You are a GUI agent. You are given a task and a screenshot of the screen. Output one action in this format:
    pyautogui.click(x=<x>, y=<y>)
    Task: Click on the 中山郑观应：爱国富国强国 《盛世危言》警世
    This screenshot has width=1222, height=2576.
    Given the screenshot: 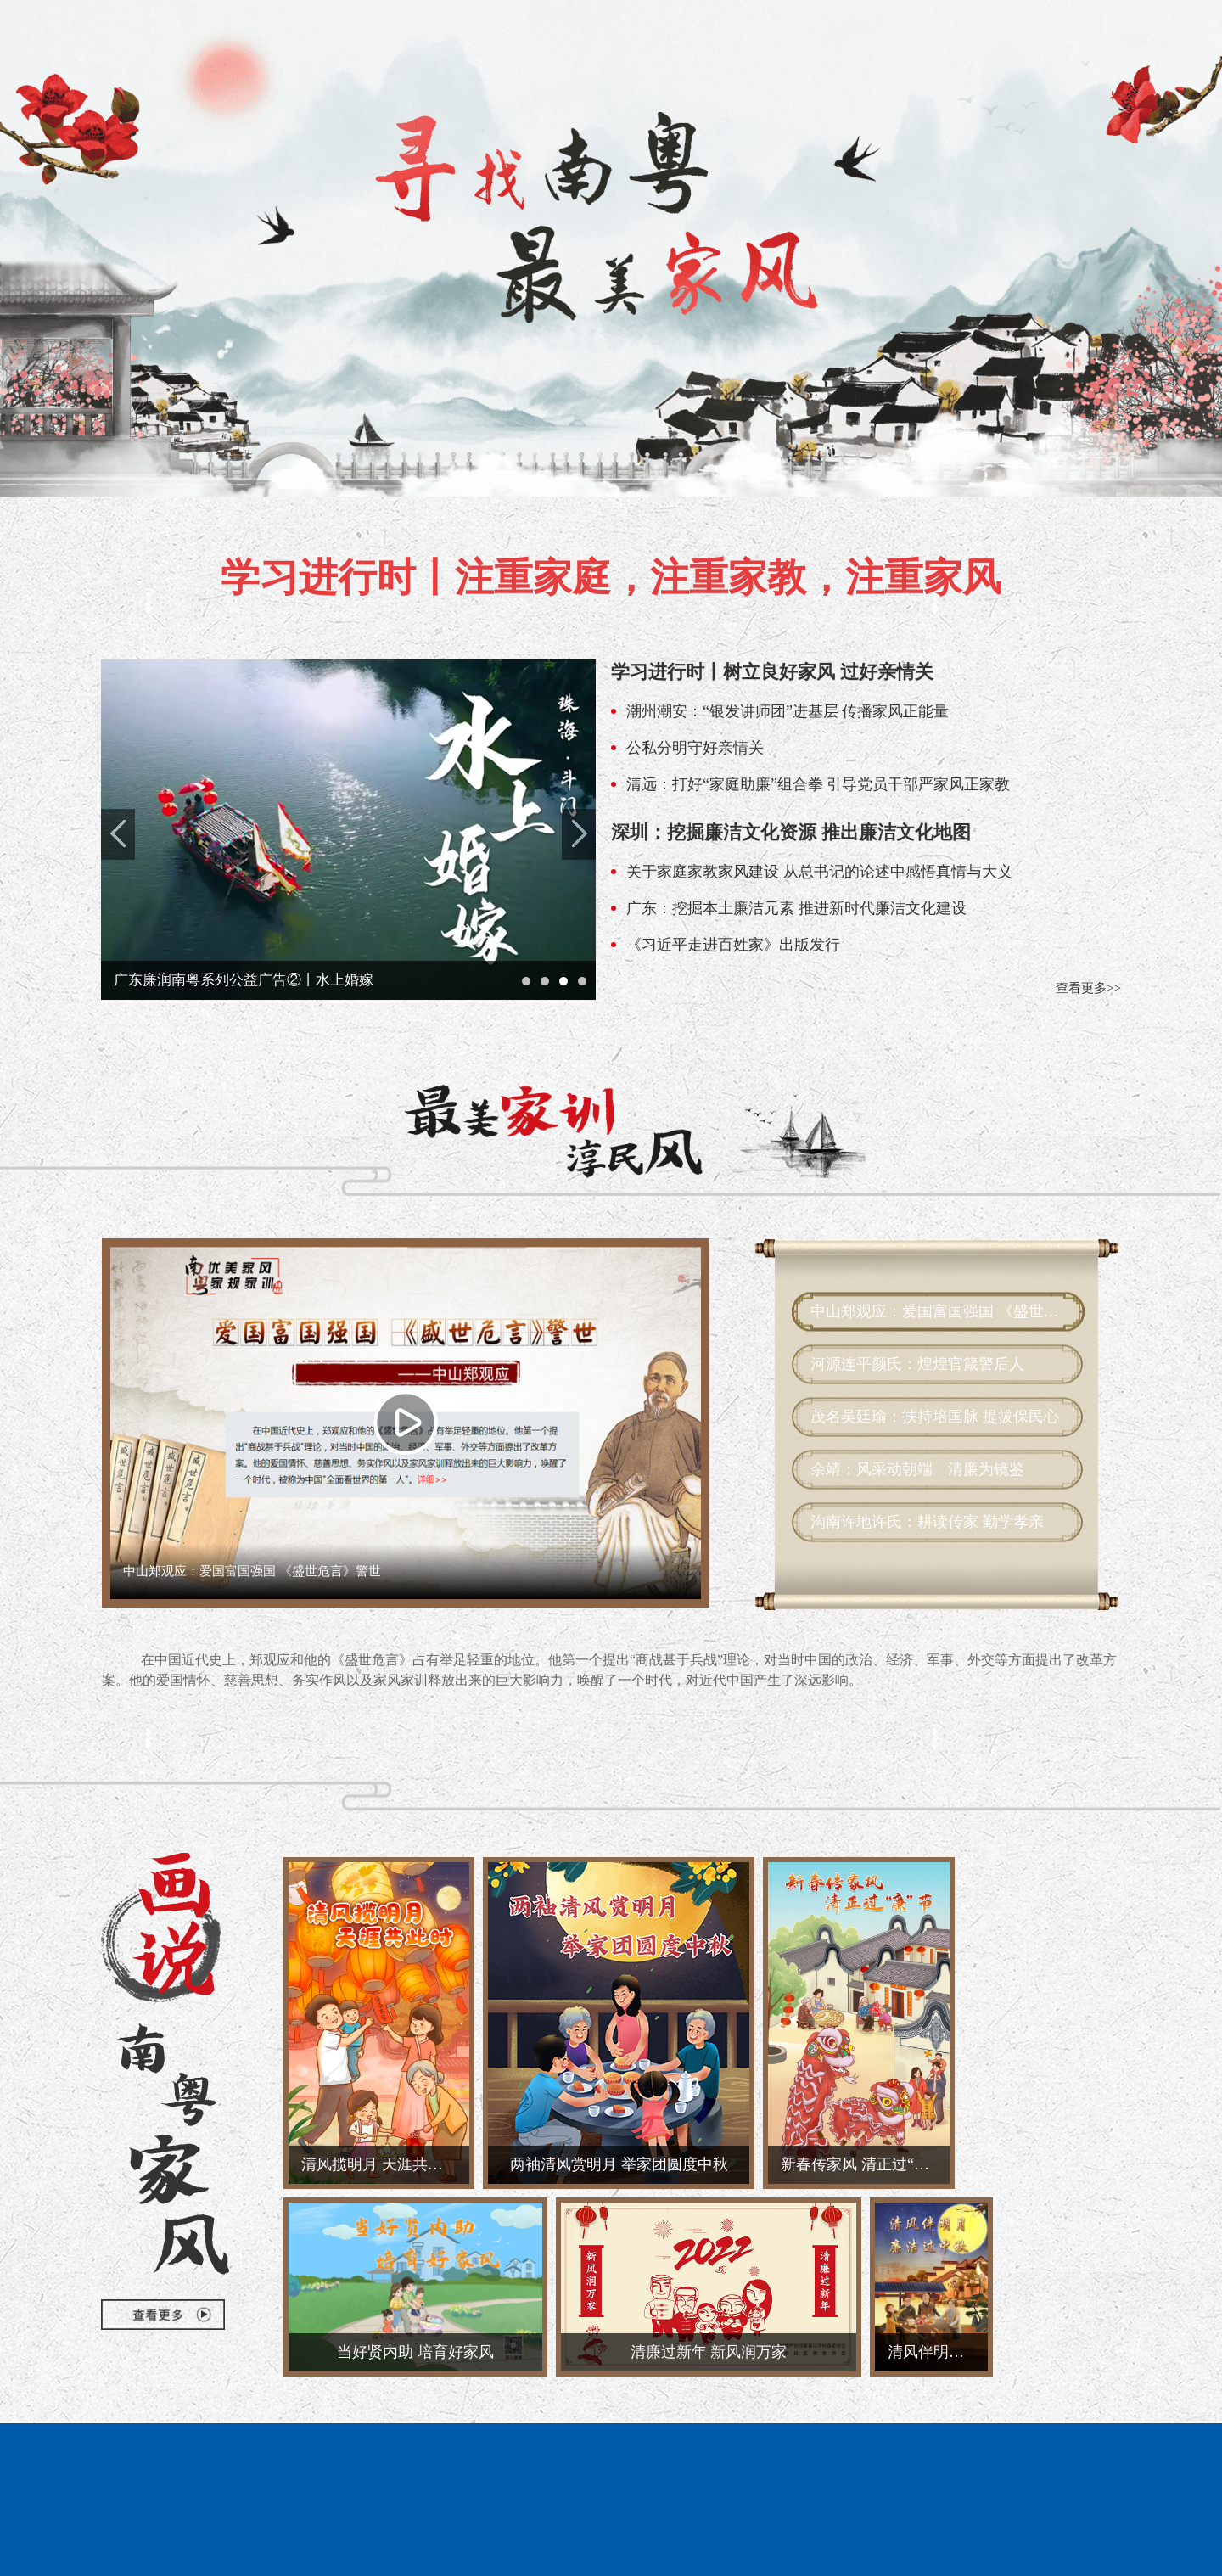 What is the action you would take?
    pyautogui.click(x=935, y=1311)
    